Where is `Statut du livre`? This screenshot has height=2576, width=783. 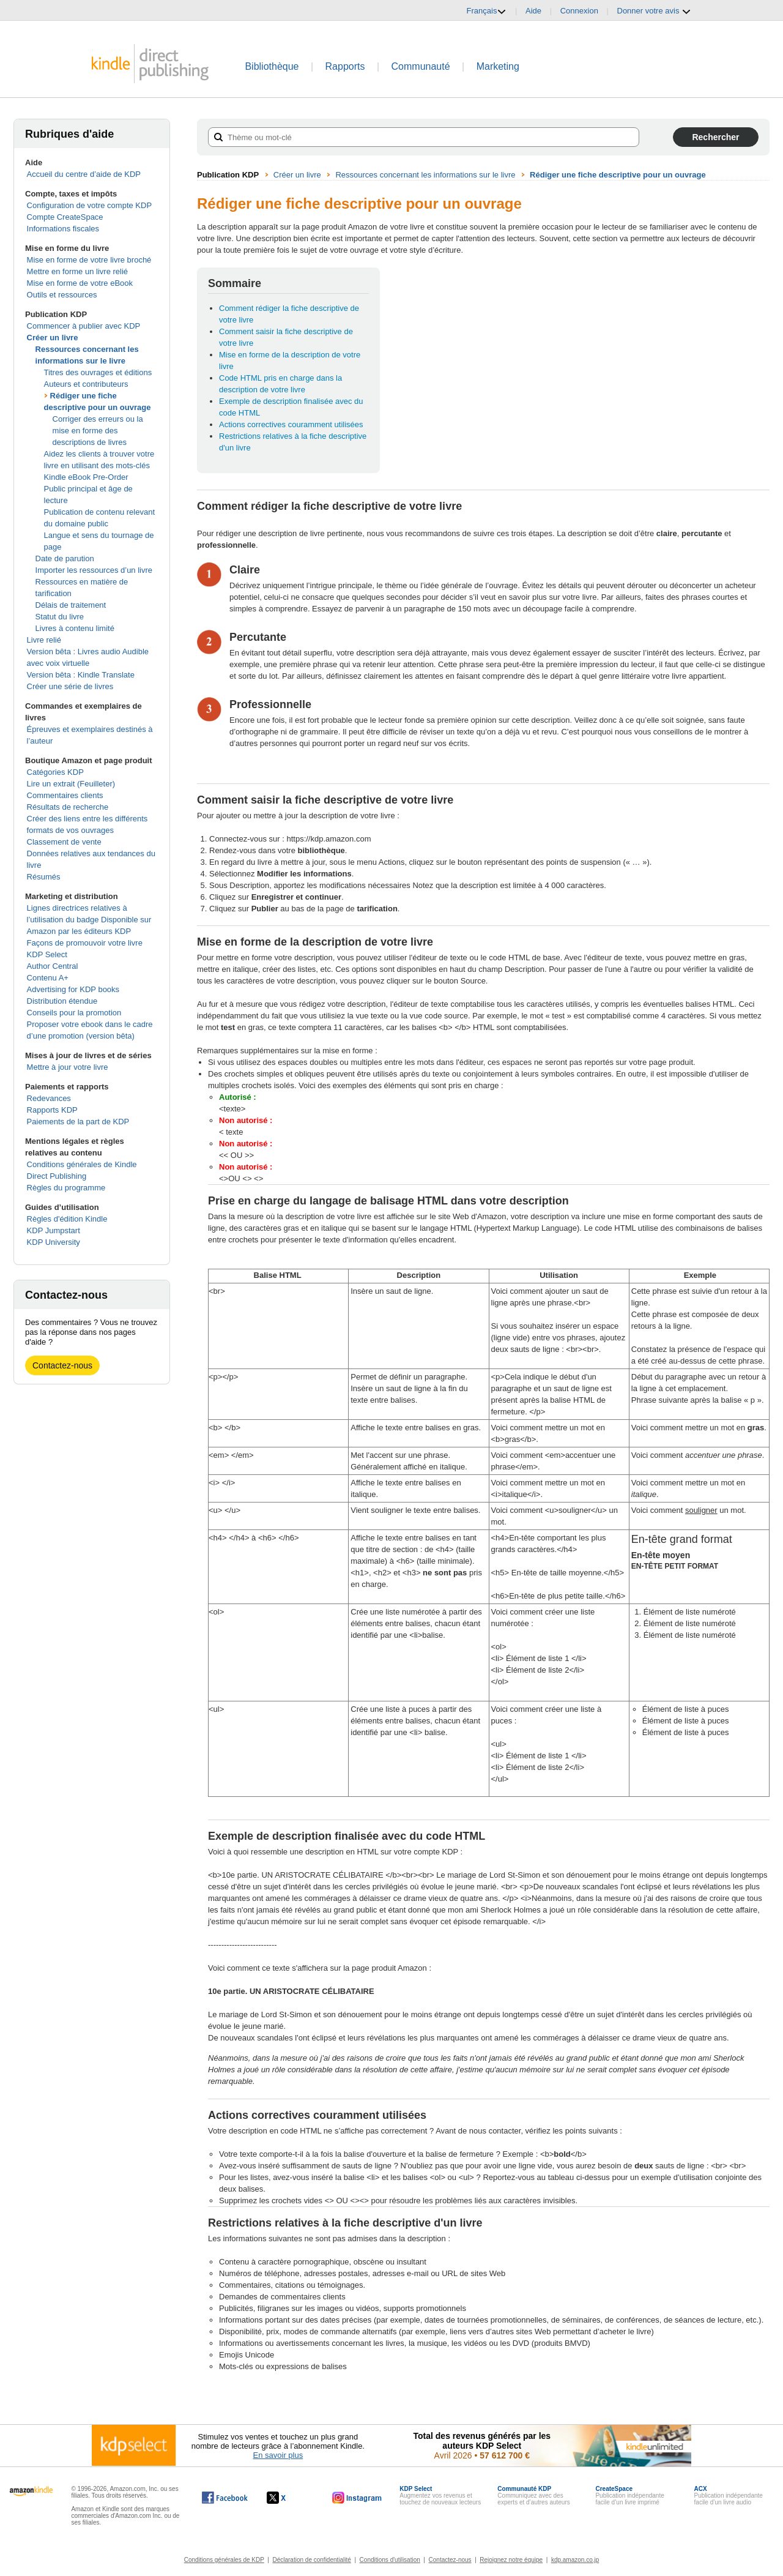 Statut du livre is located at coordinates (59, 616).